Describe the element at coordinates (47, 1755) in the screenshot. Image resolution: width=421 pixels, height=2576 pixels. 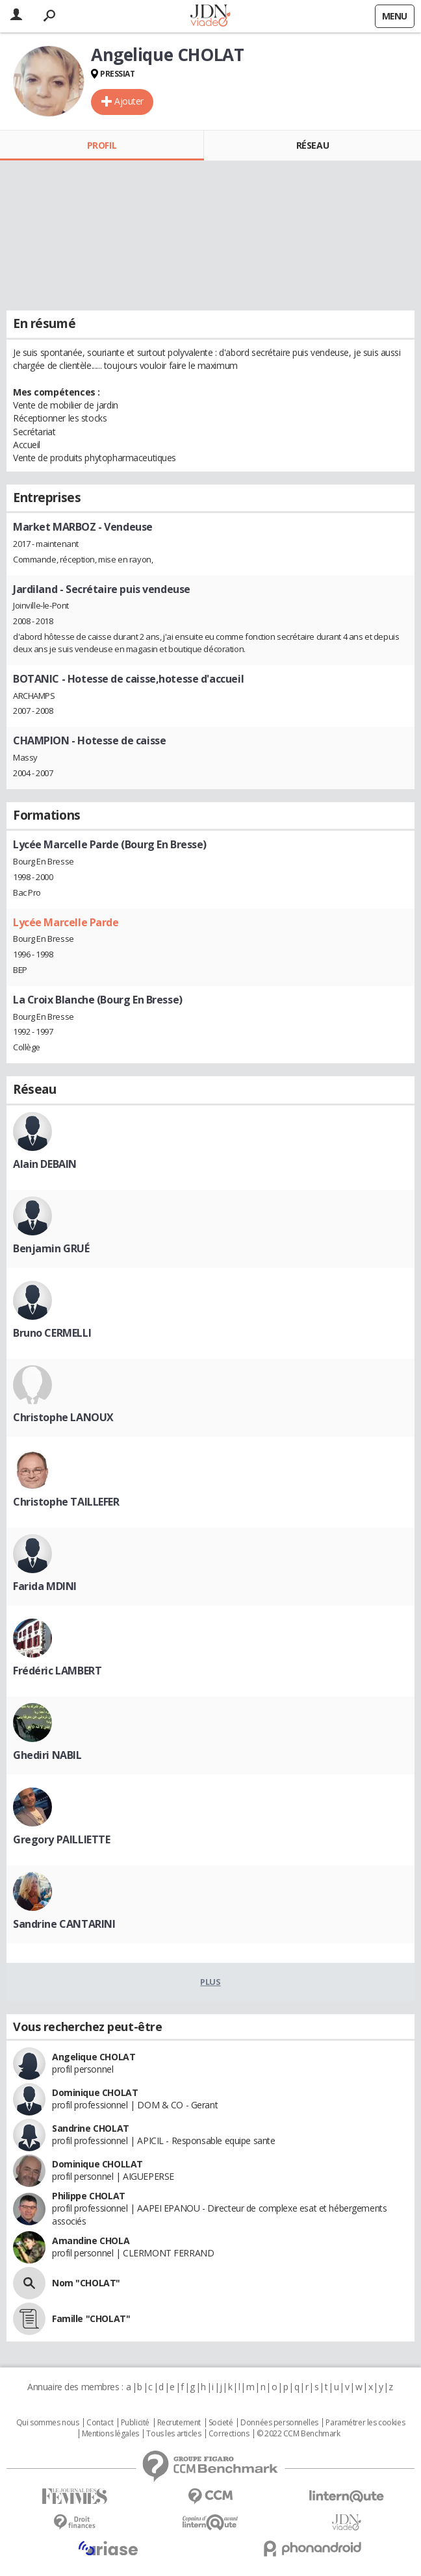
I see `Ghediri NABIL` at that location.